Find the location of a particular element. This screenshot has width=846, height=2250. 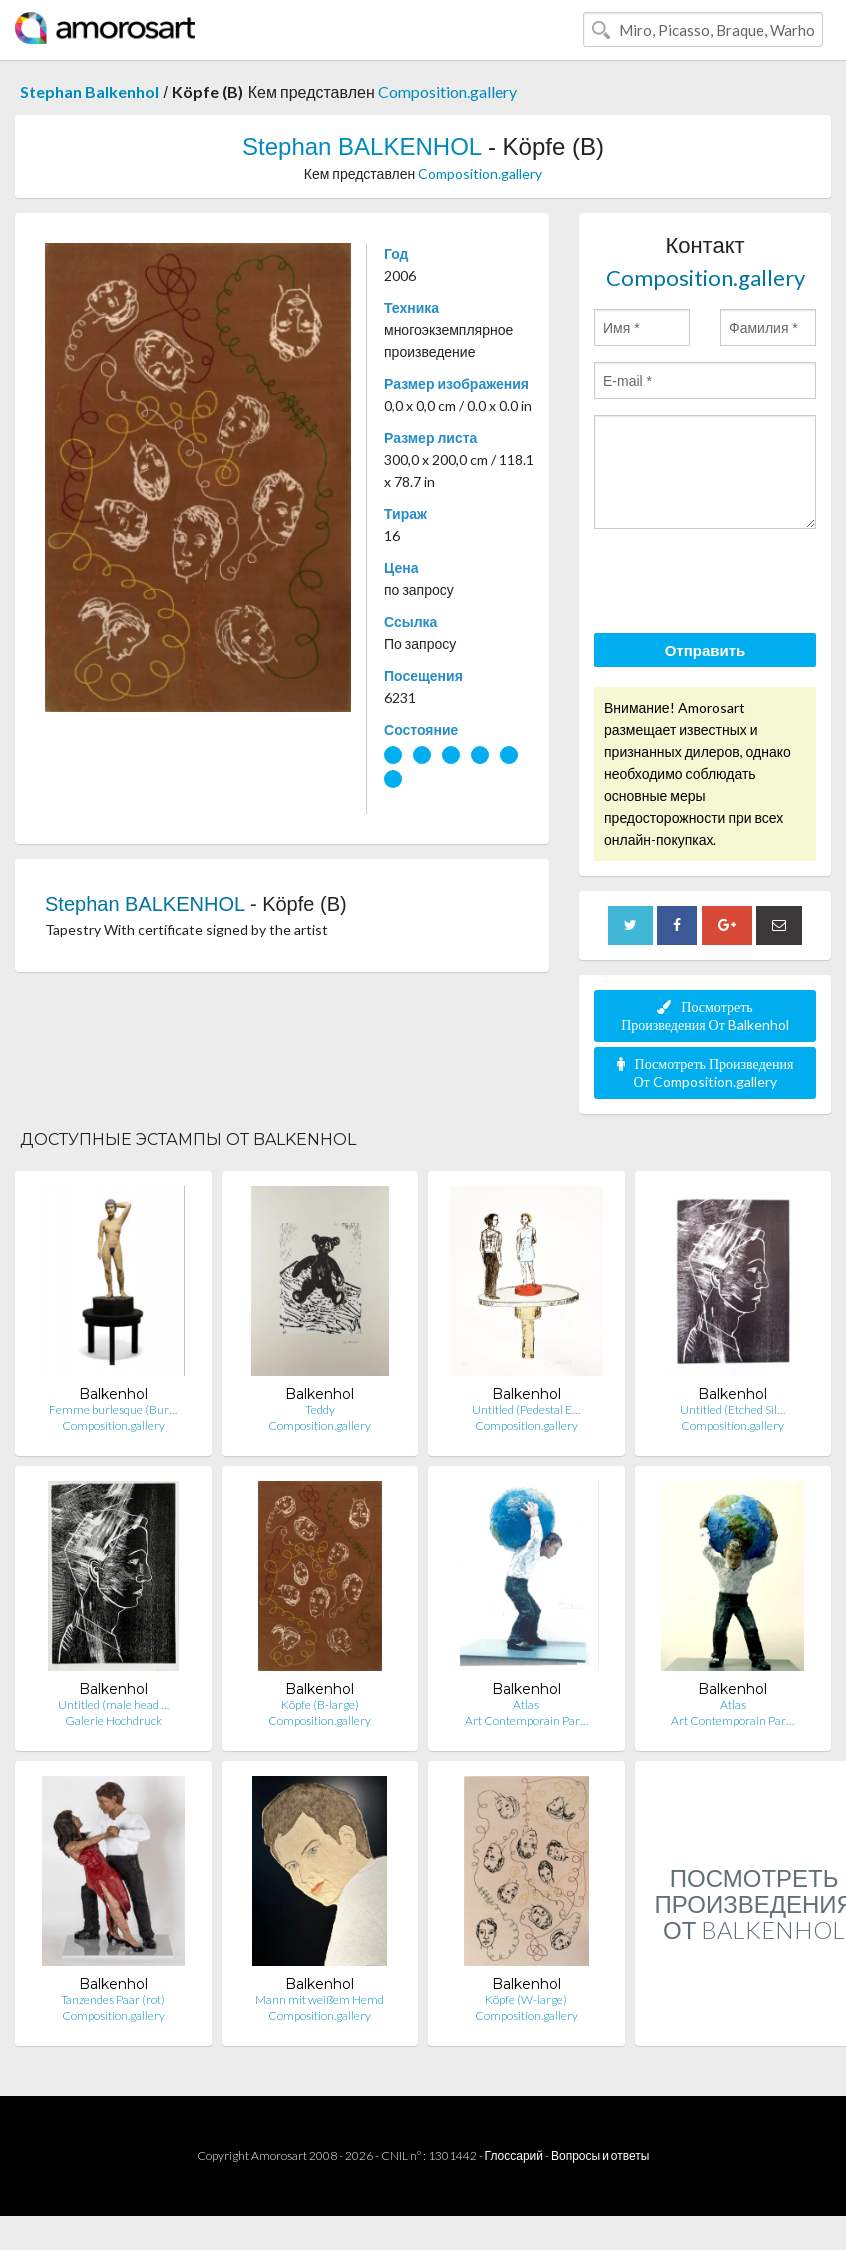

Galerie Hochdruck is located at coordinates (113, 1720).